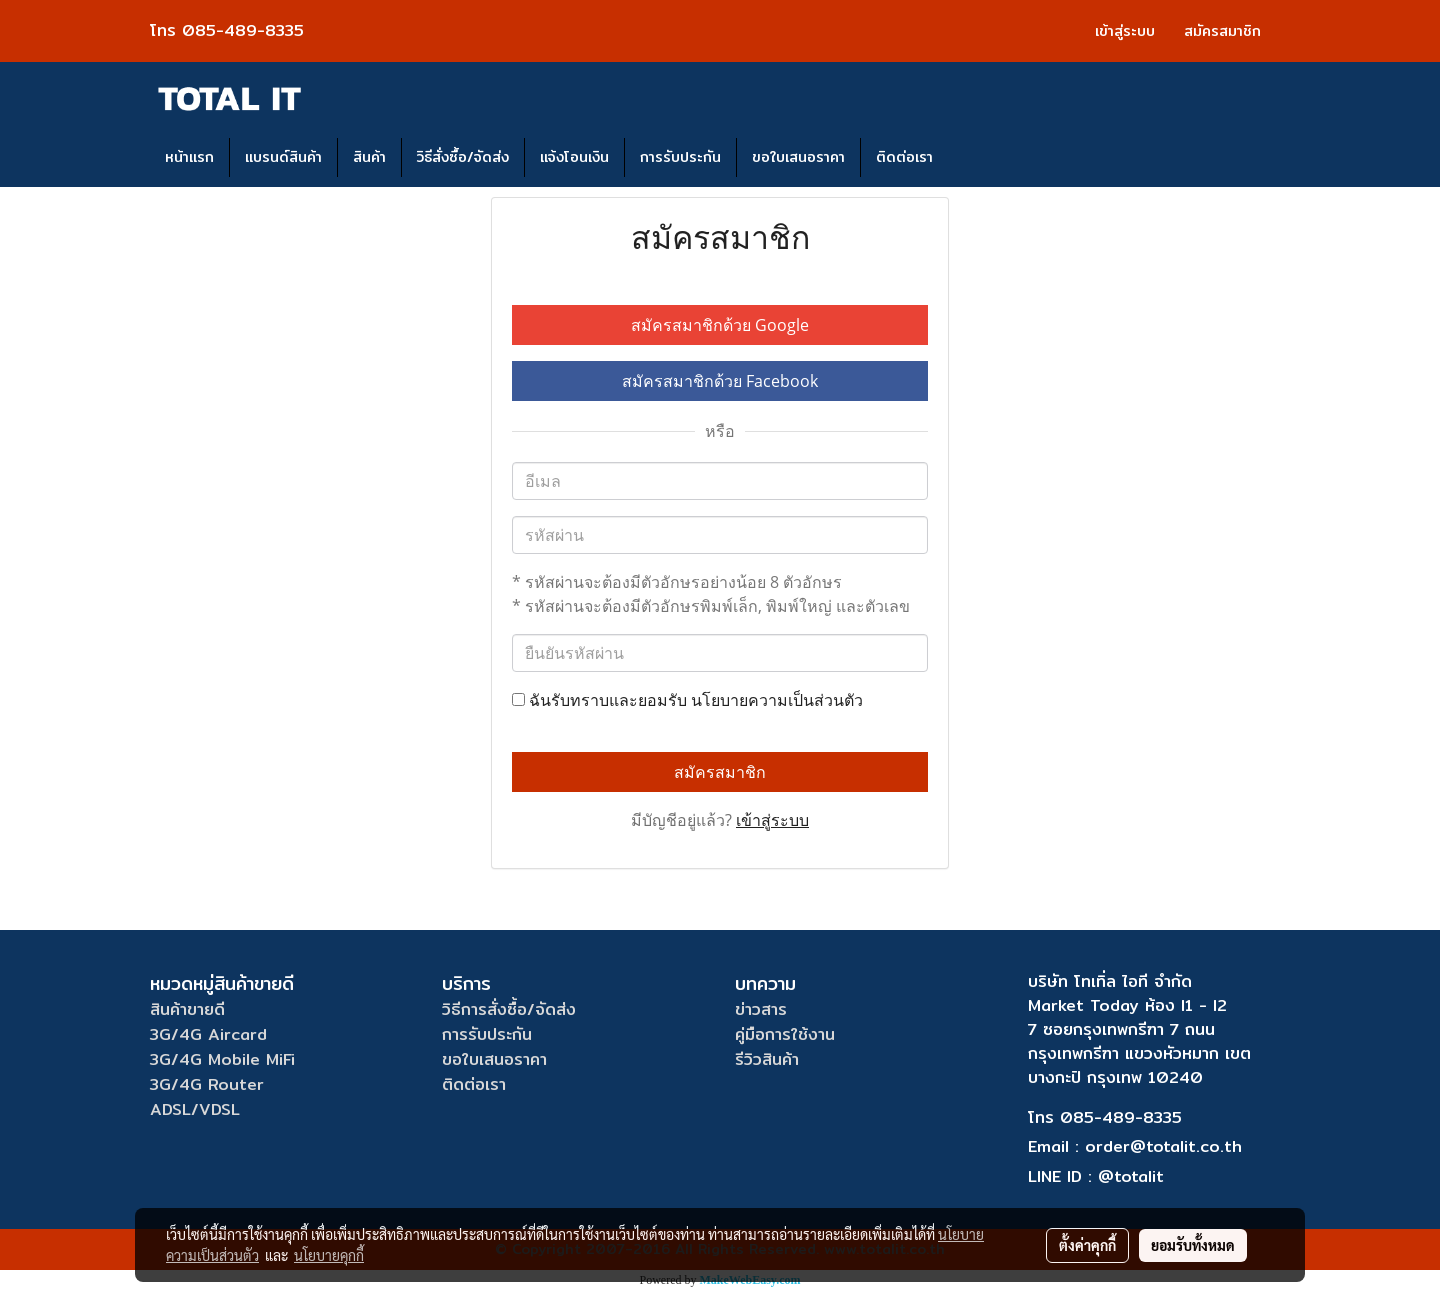  I want to click on ฉันรับทราบและยอมรับ, so click(687, 700).